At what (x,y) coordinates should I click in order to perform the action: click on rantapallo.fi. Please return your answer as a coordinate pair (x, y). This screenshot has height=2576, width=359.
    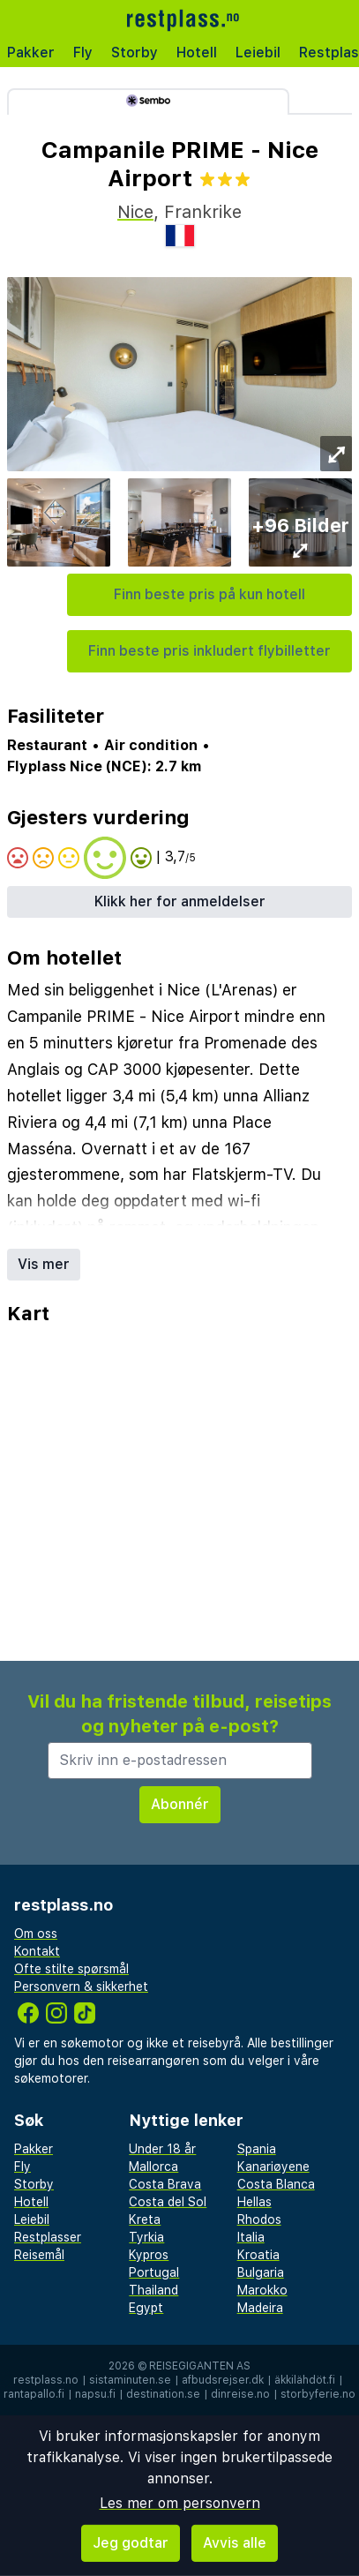
    Looking at the image, I should click on (34, 2394).